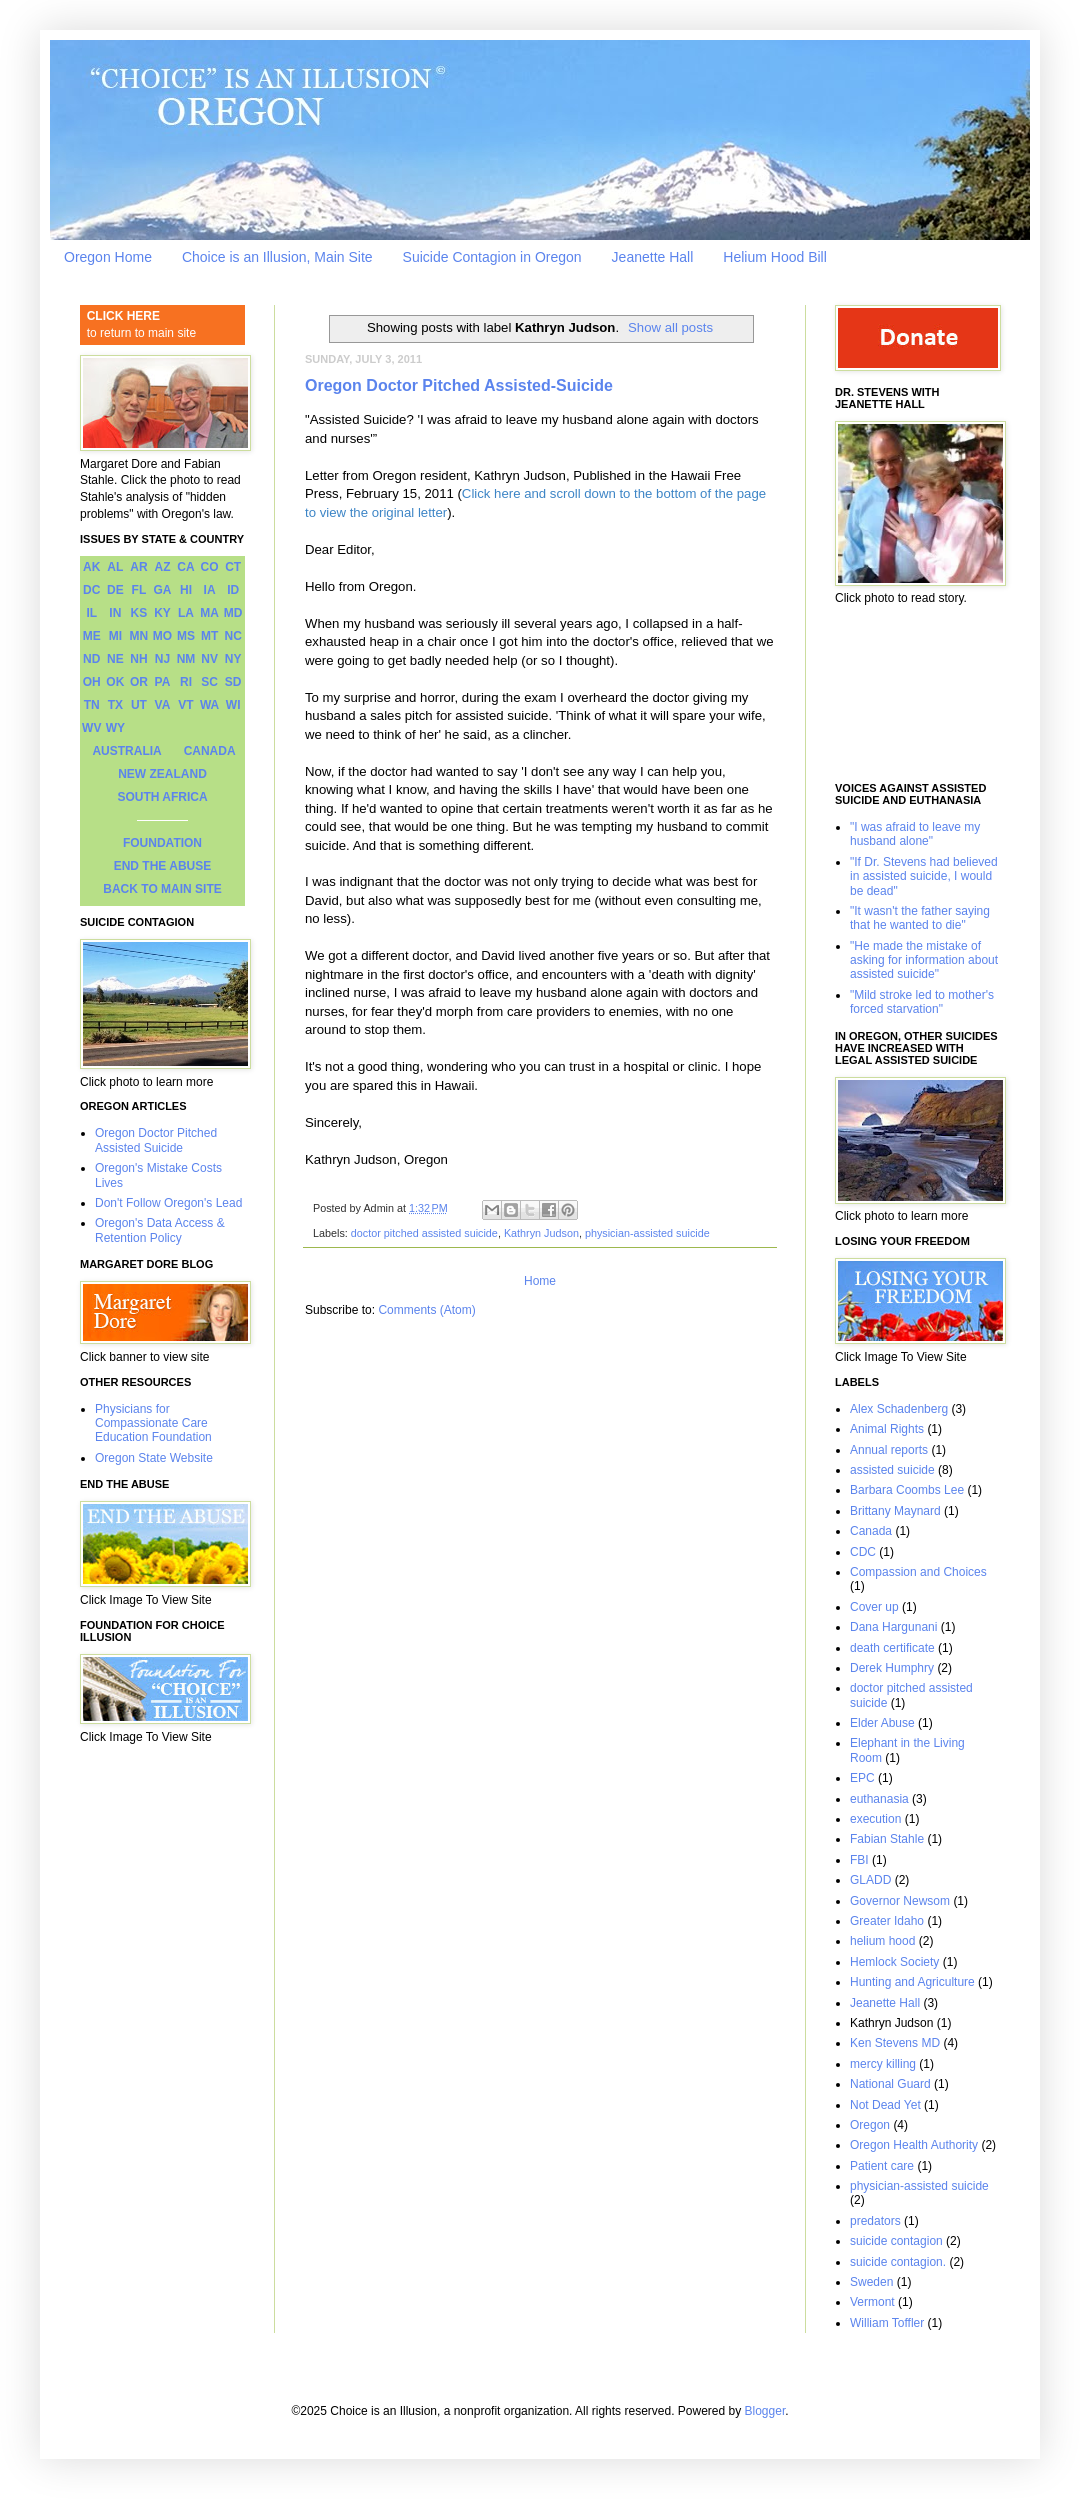 Image resolution: width=1080 pixels, height=2500 pixels. Describe the element at coordinates (163, 866) in the screenshot. I see `END THE ABUSE` at that location.